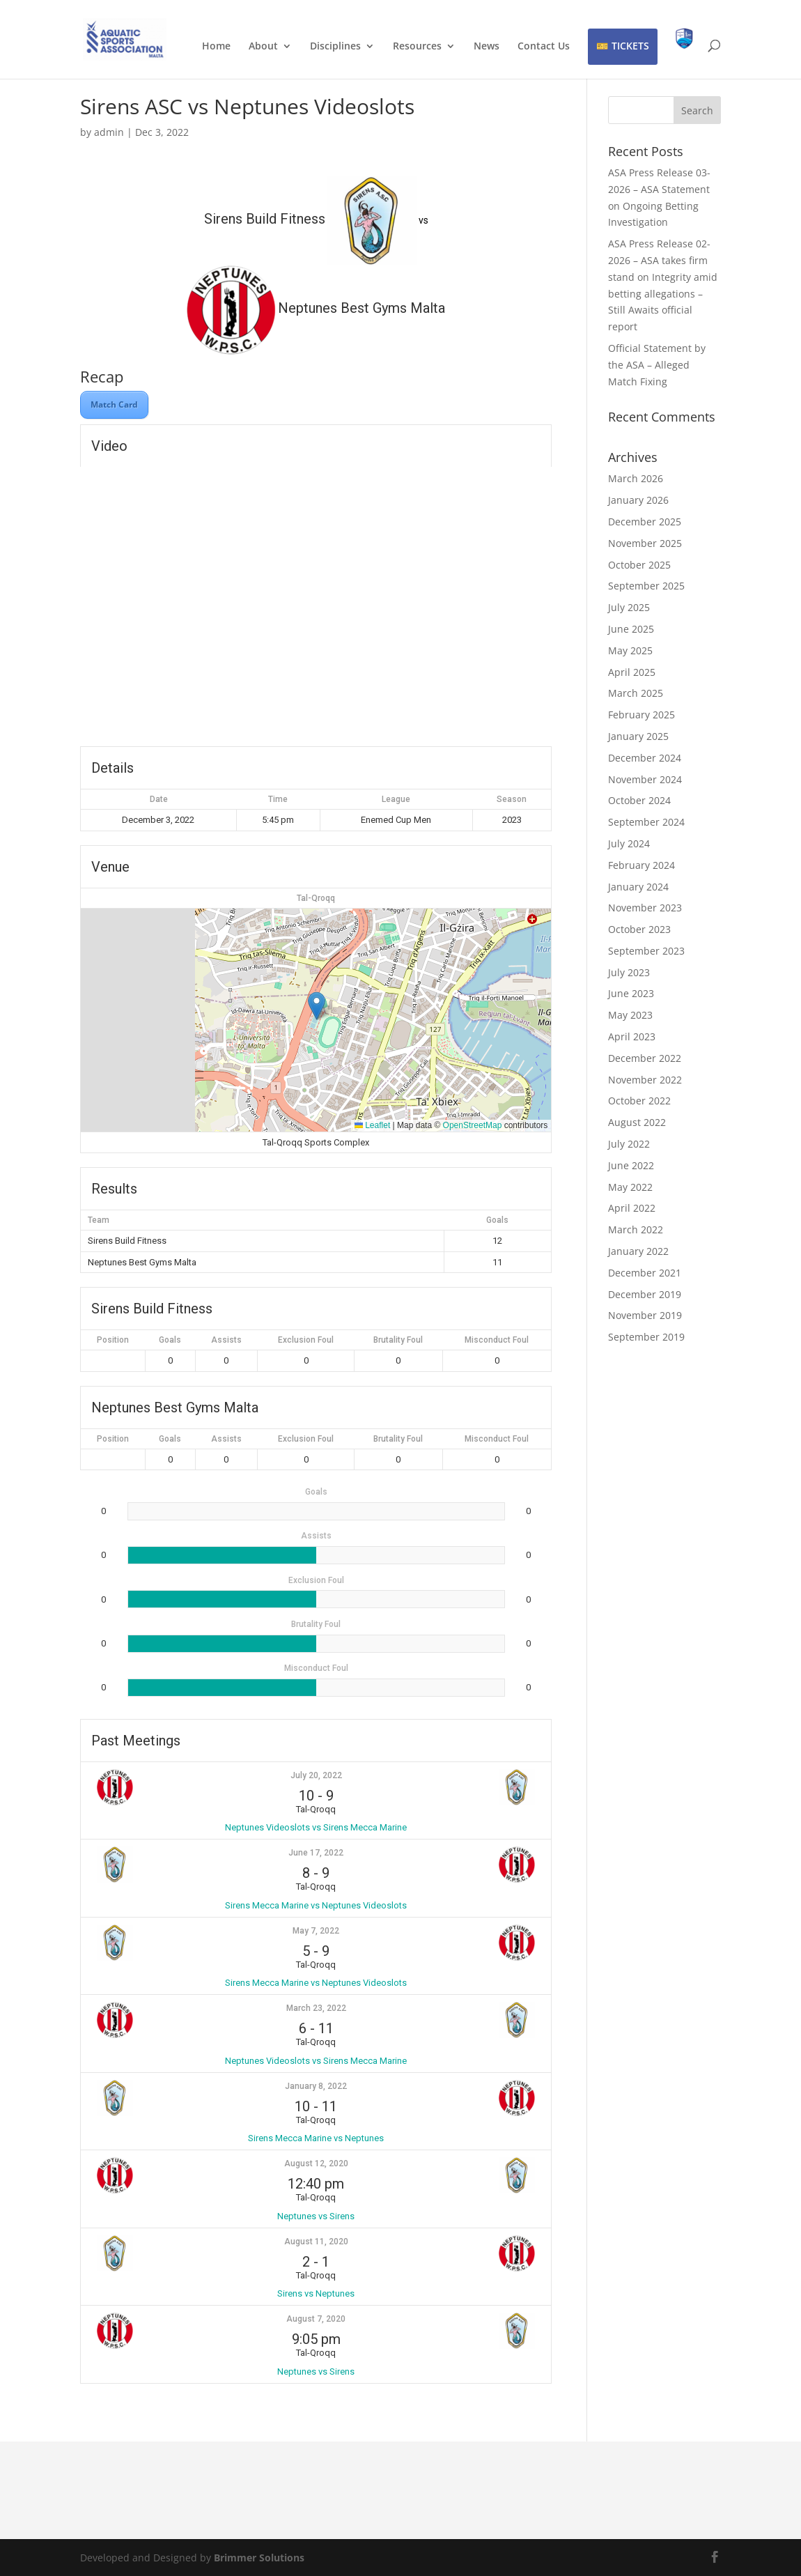 Image resolution: width=801 pixels, height=2576 pixels. Describe the element at coordinates (629, 843) in the screenshot. I see `July 2024` at that location.